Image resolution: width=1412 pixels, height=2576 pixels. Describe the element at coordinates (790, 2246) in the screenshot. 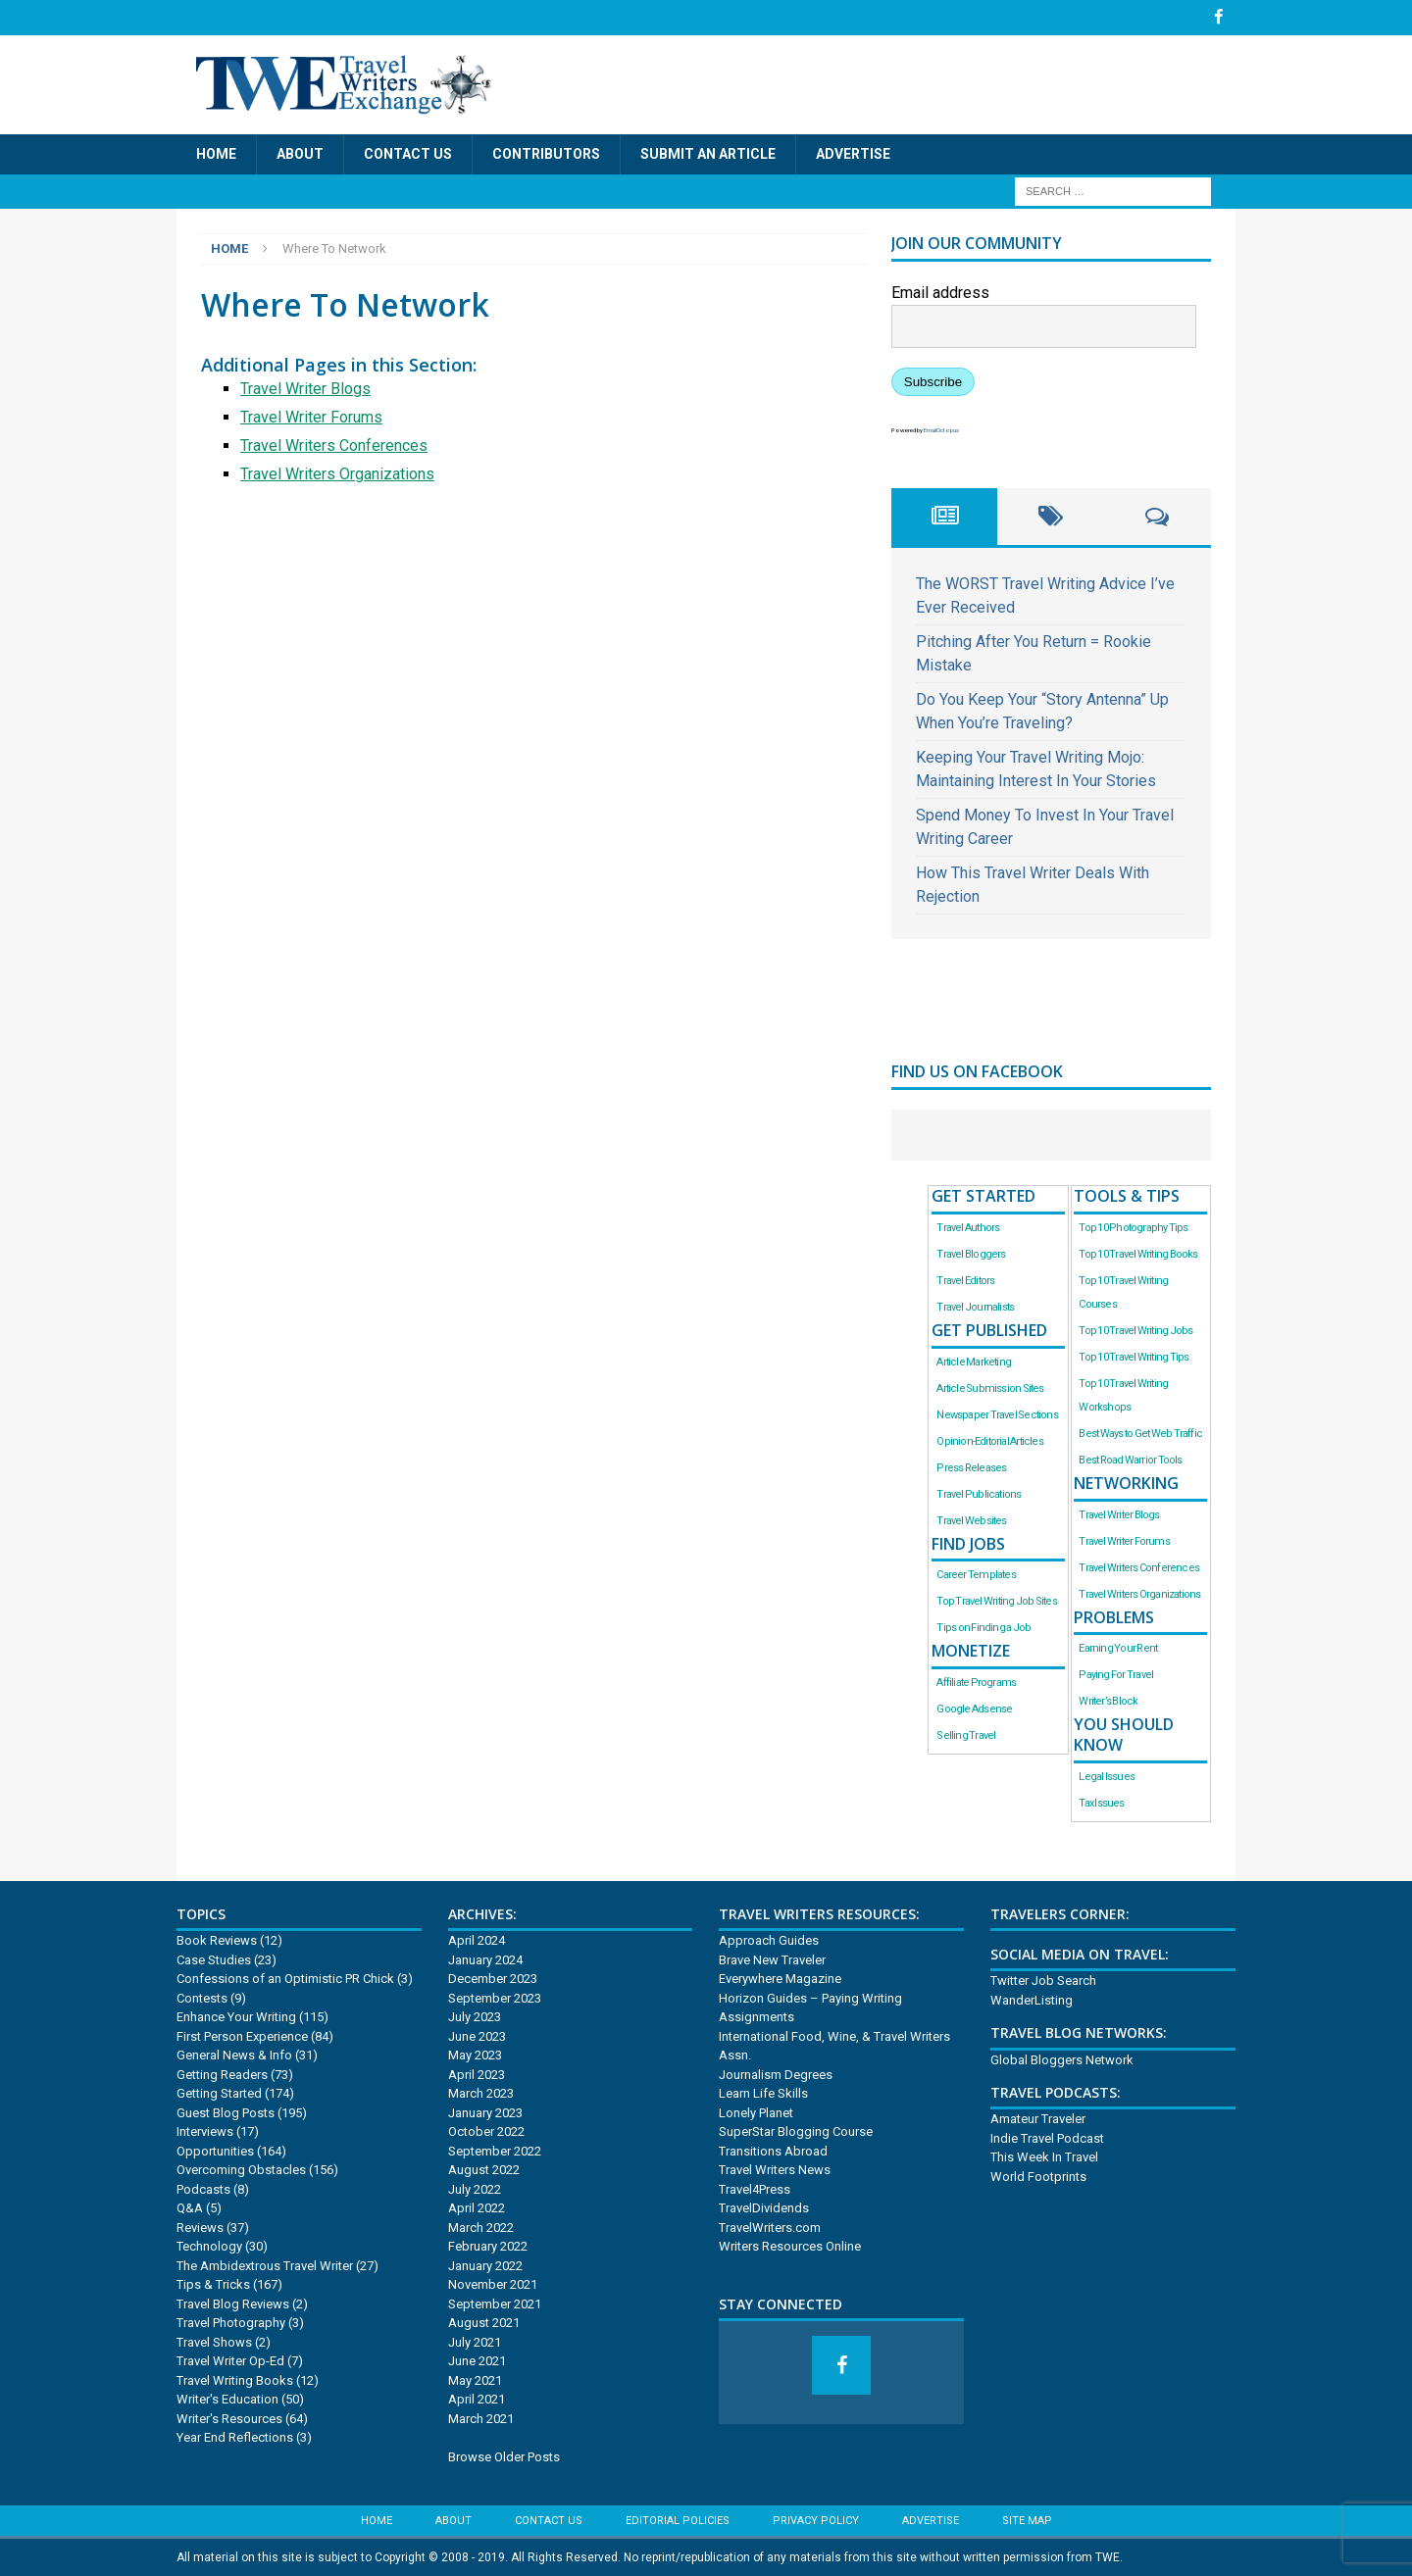

I see `Writers Resources Online` at that location.